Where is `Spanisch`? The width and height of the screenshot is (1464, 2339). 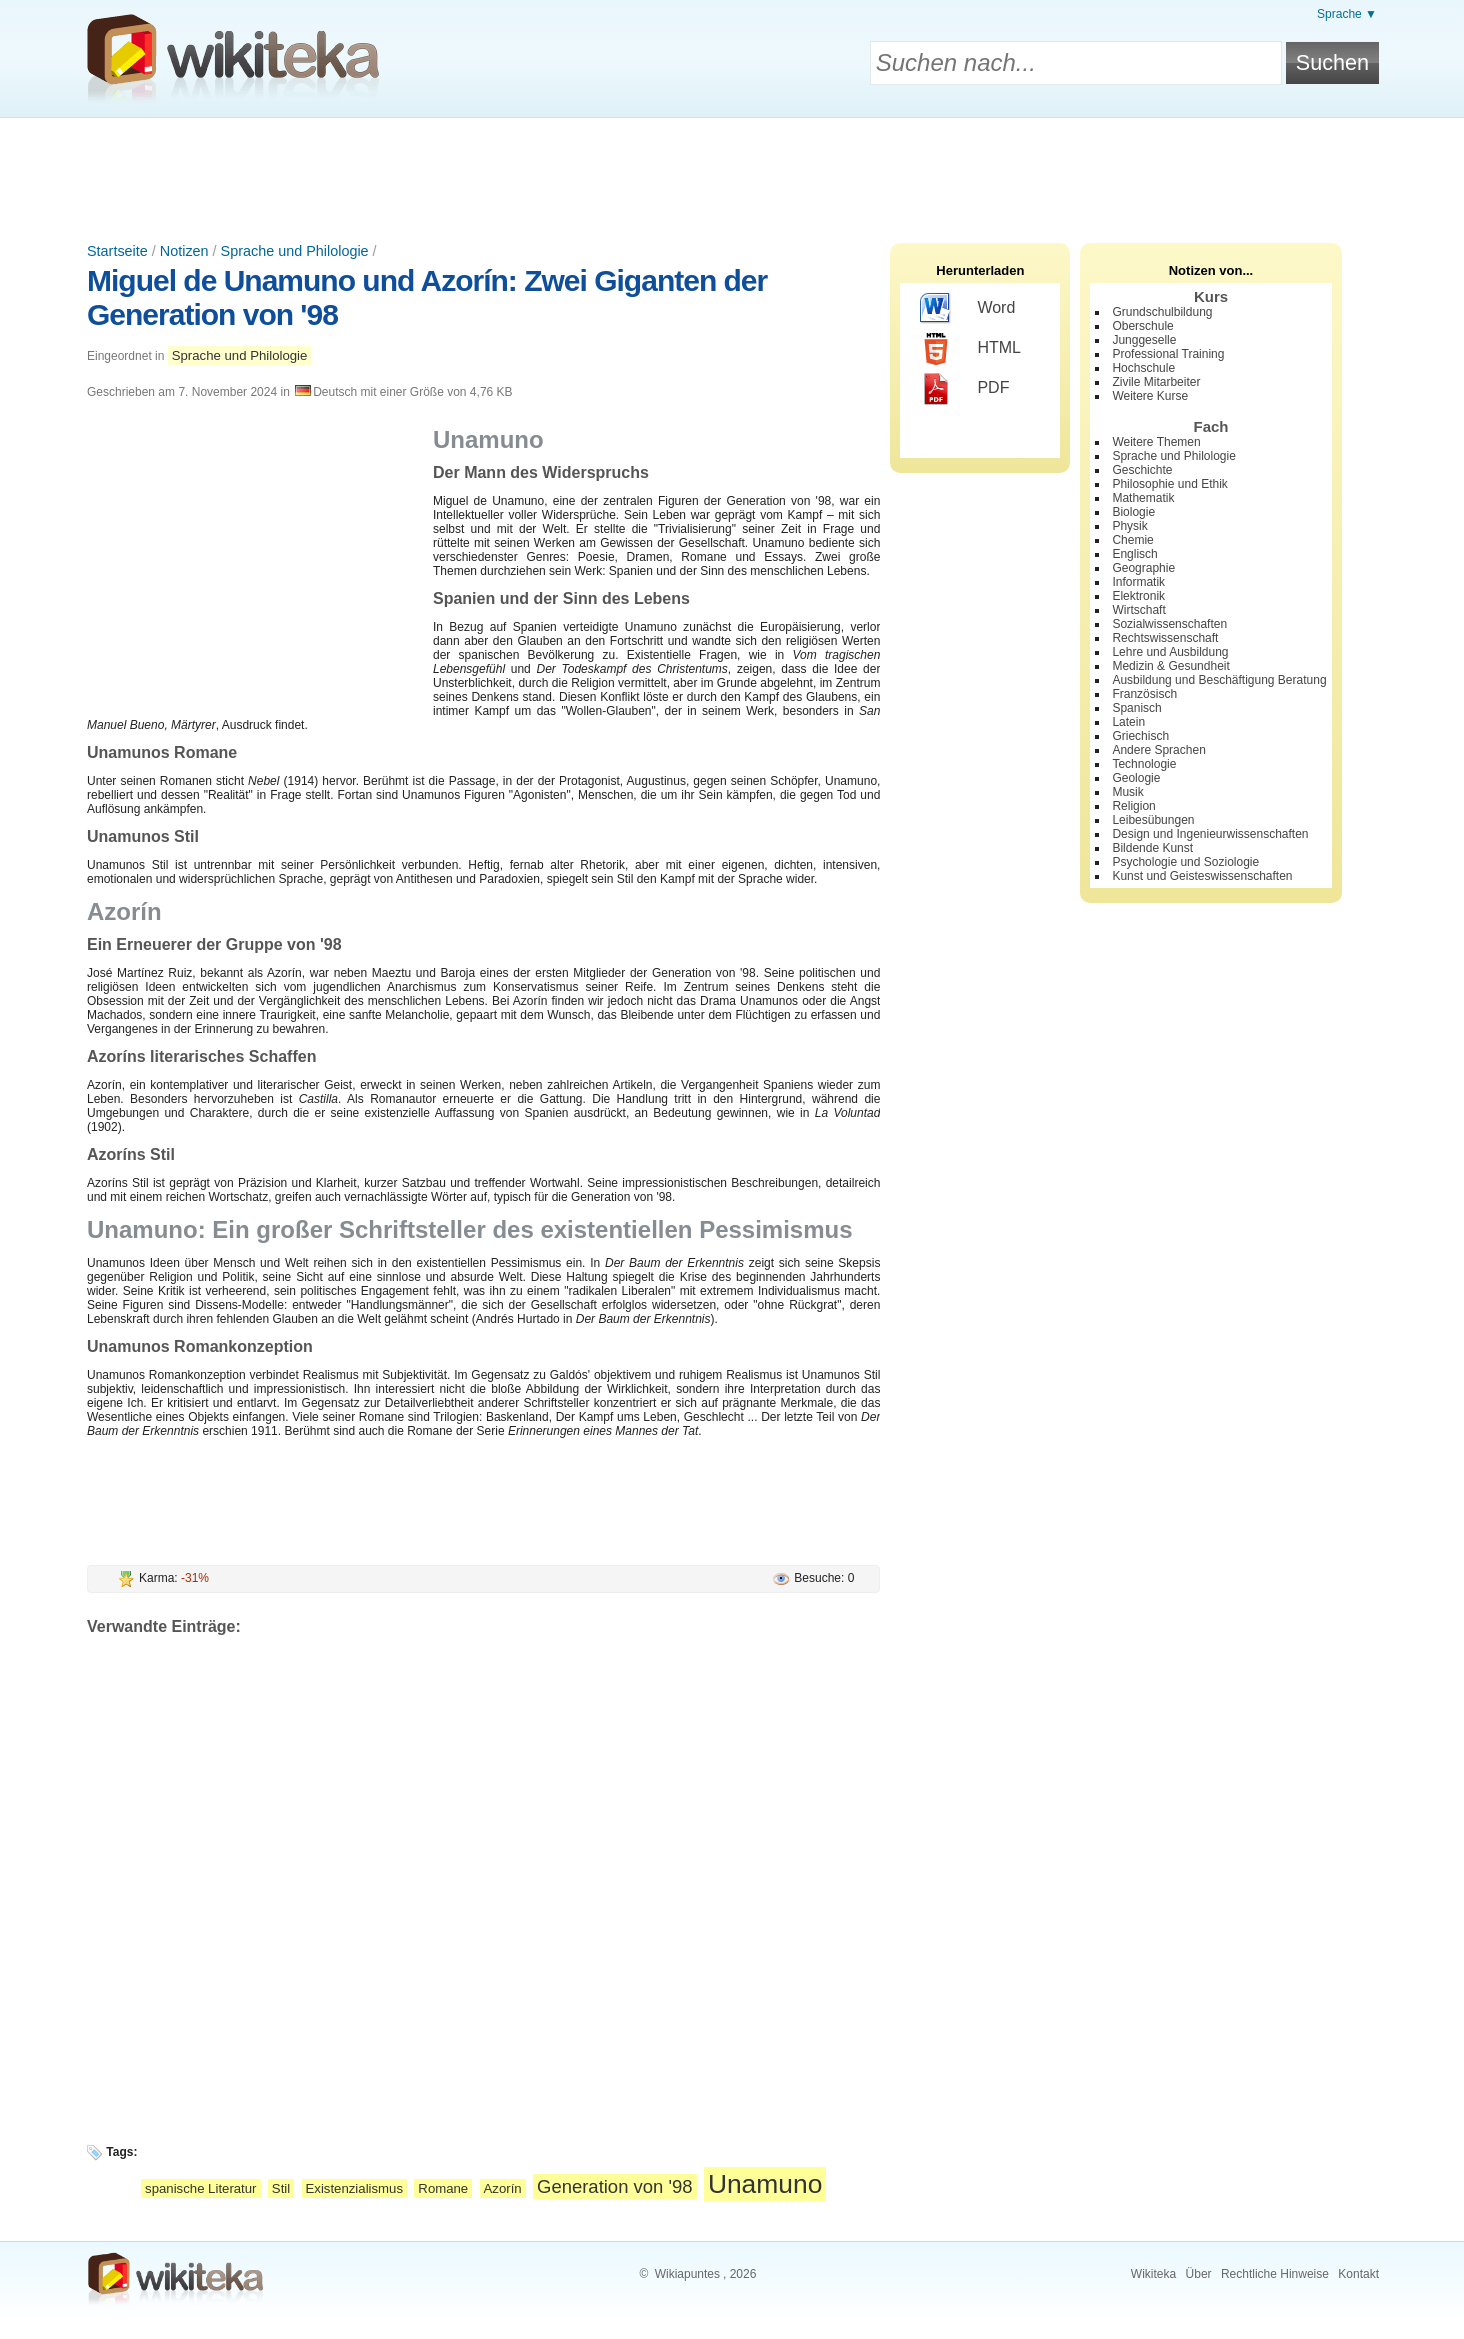 Spanisch is located at coordinates (1136, 708).